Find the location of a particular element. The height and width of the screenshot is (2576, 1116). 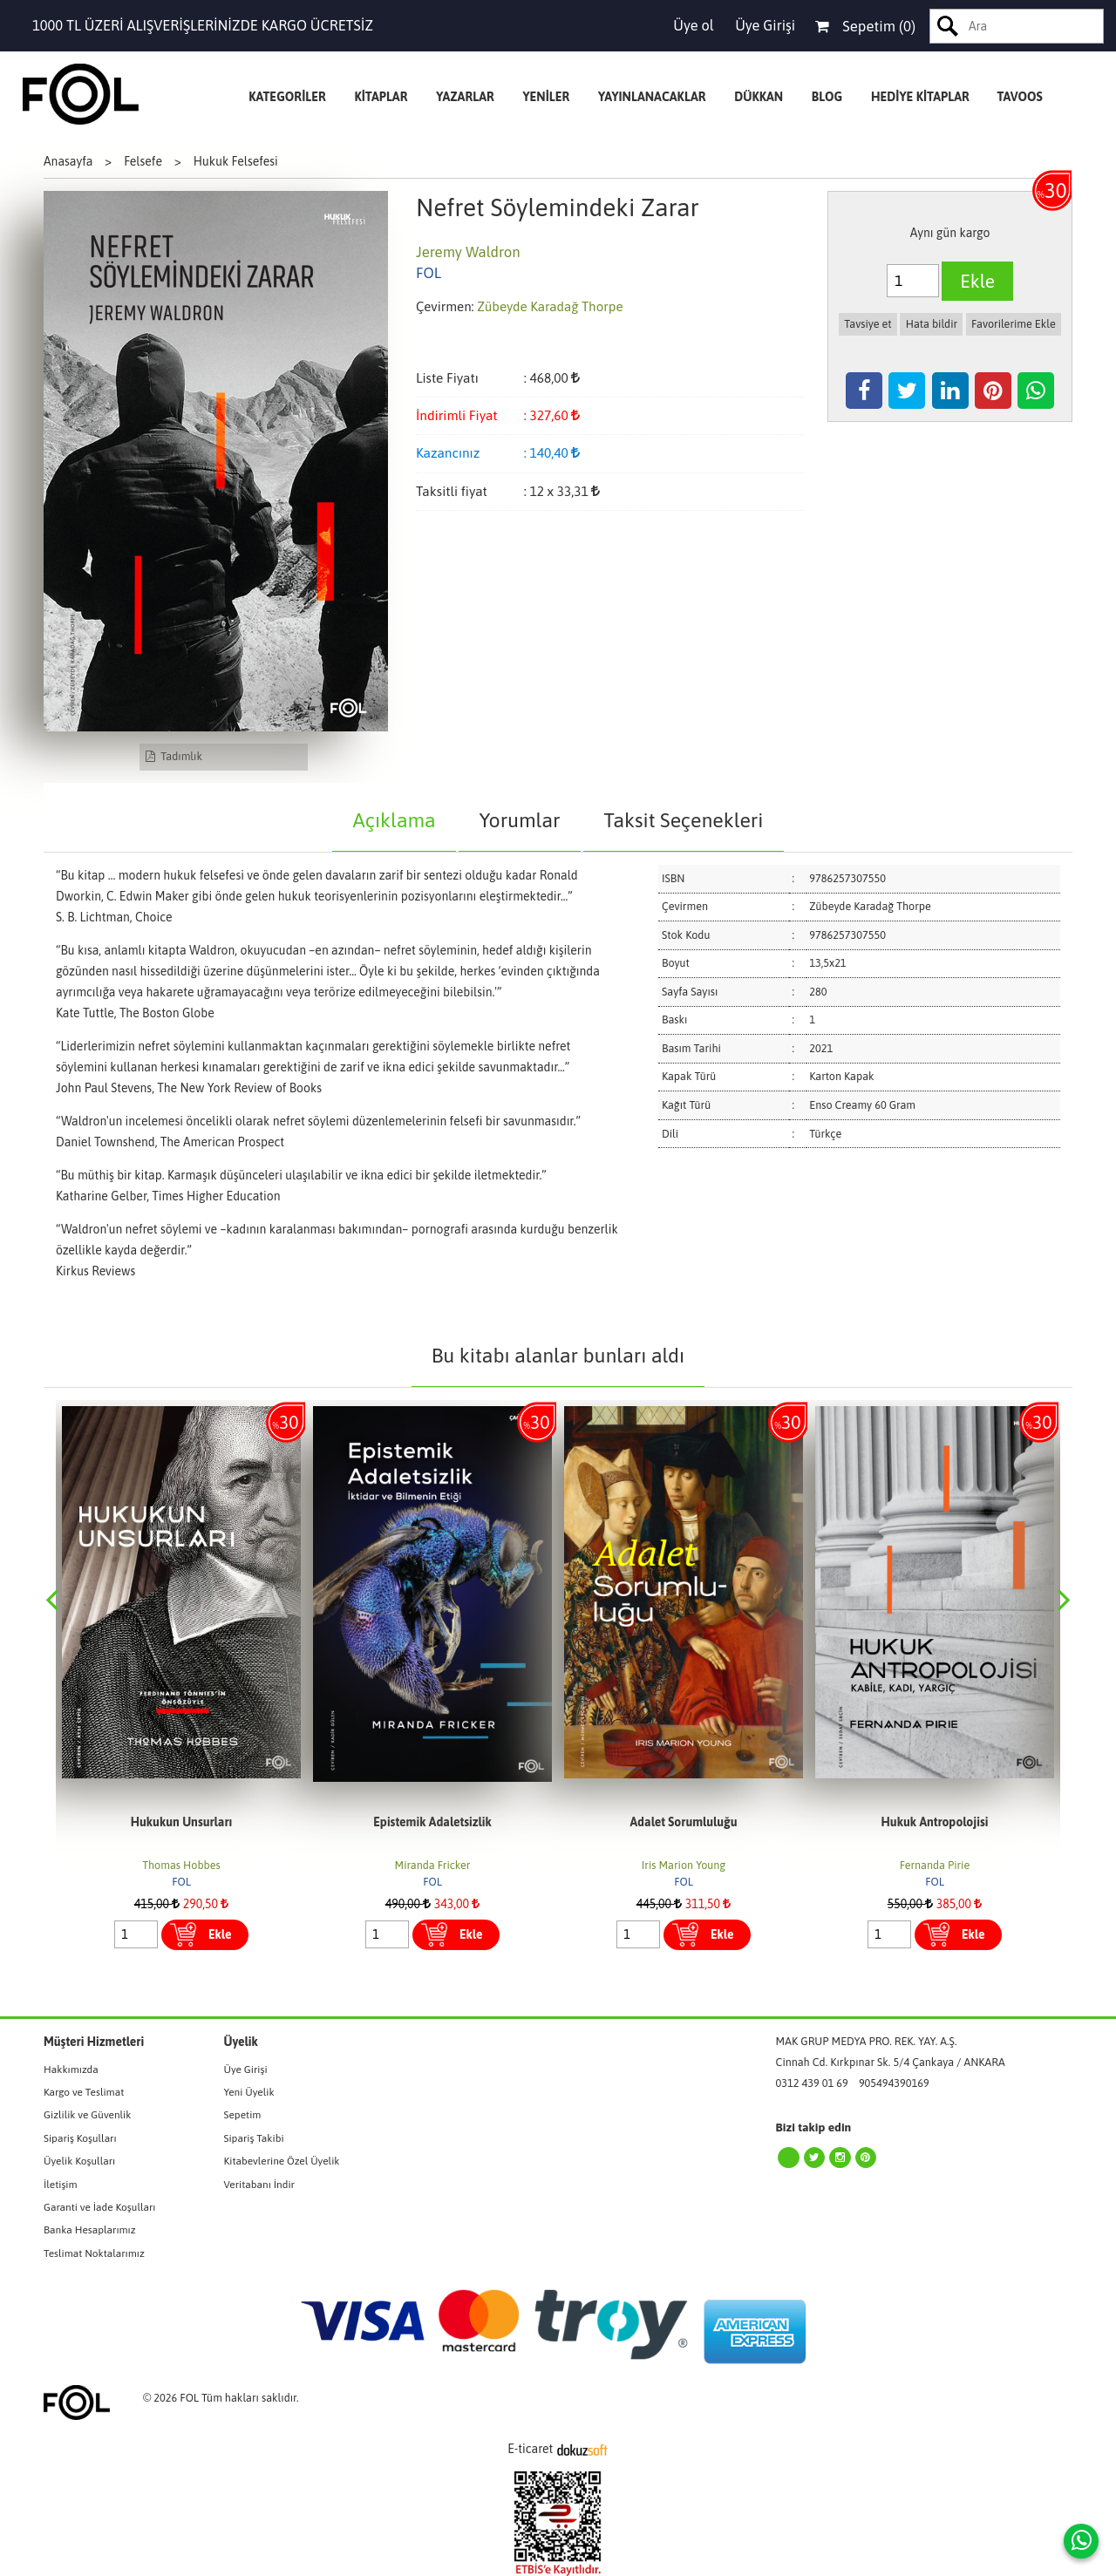

Hukukun Unsurları is located at coordinates (433, 1822).